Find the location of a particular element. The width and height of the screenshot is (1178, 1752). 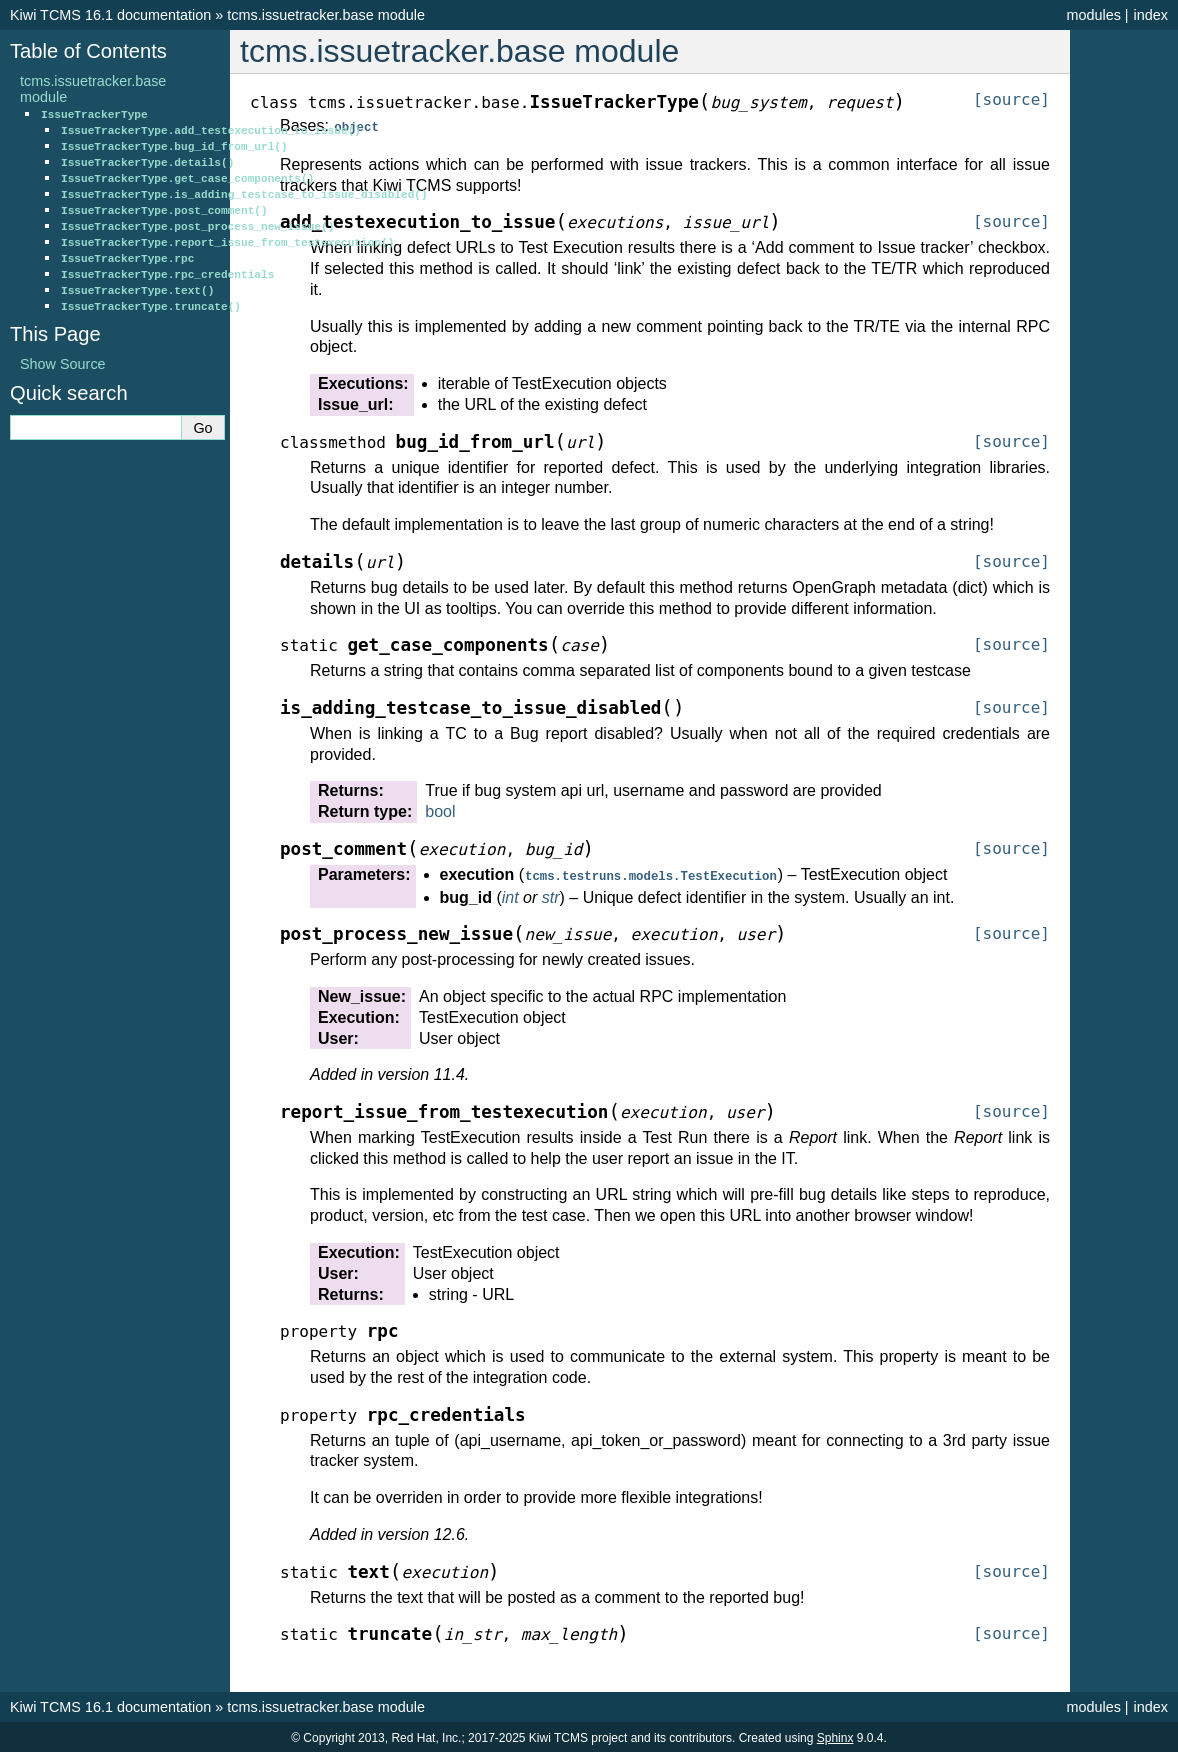

Table of Contents is located at coordinates (88, 51).